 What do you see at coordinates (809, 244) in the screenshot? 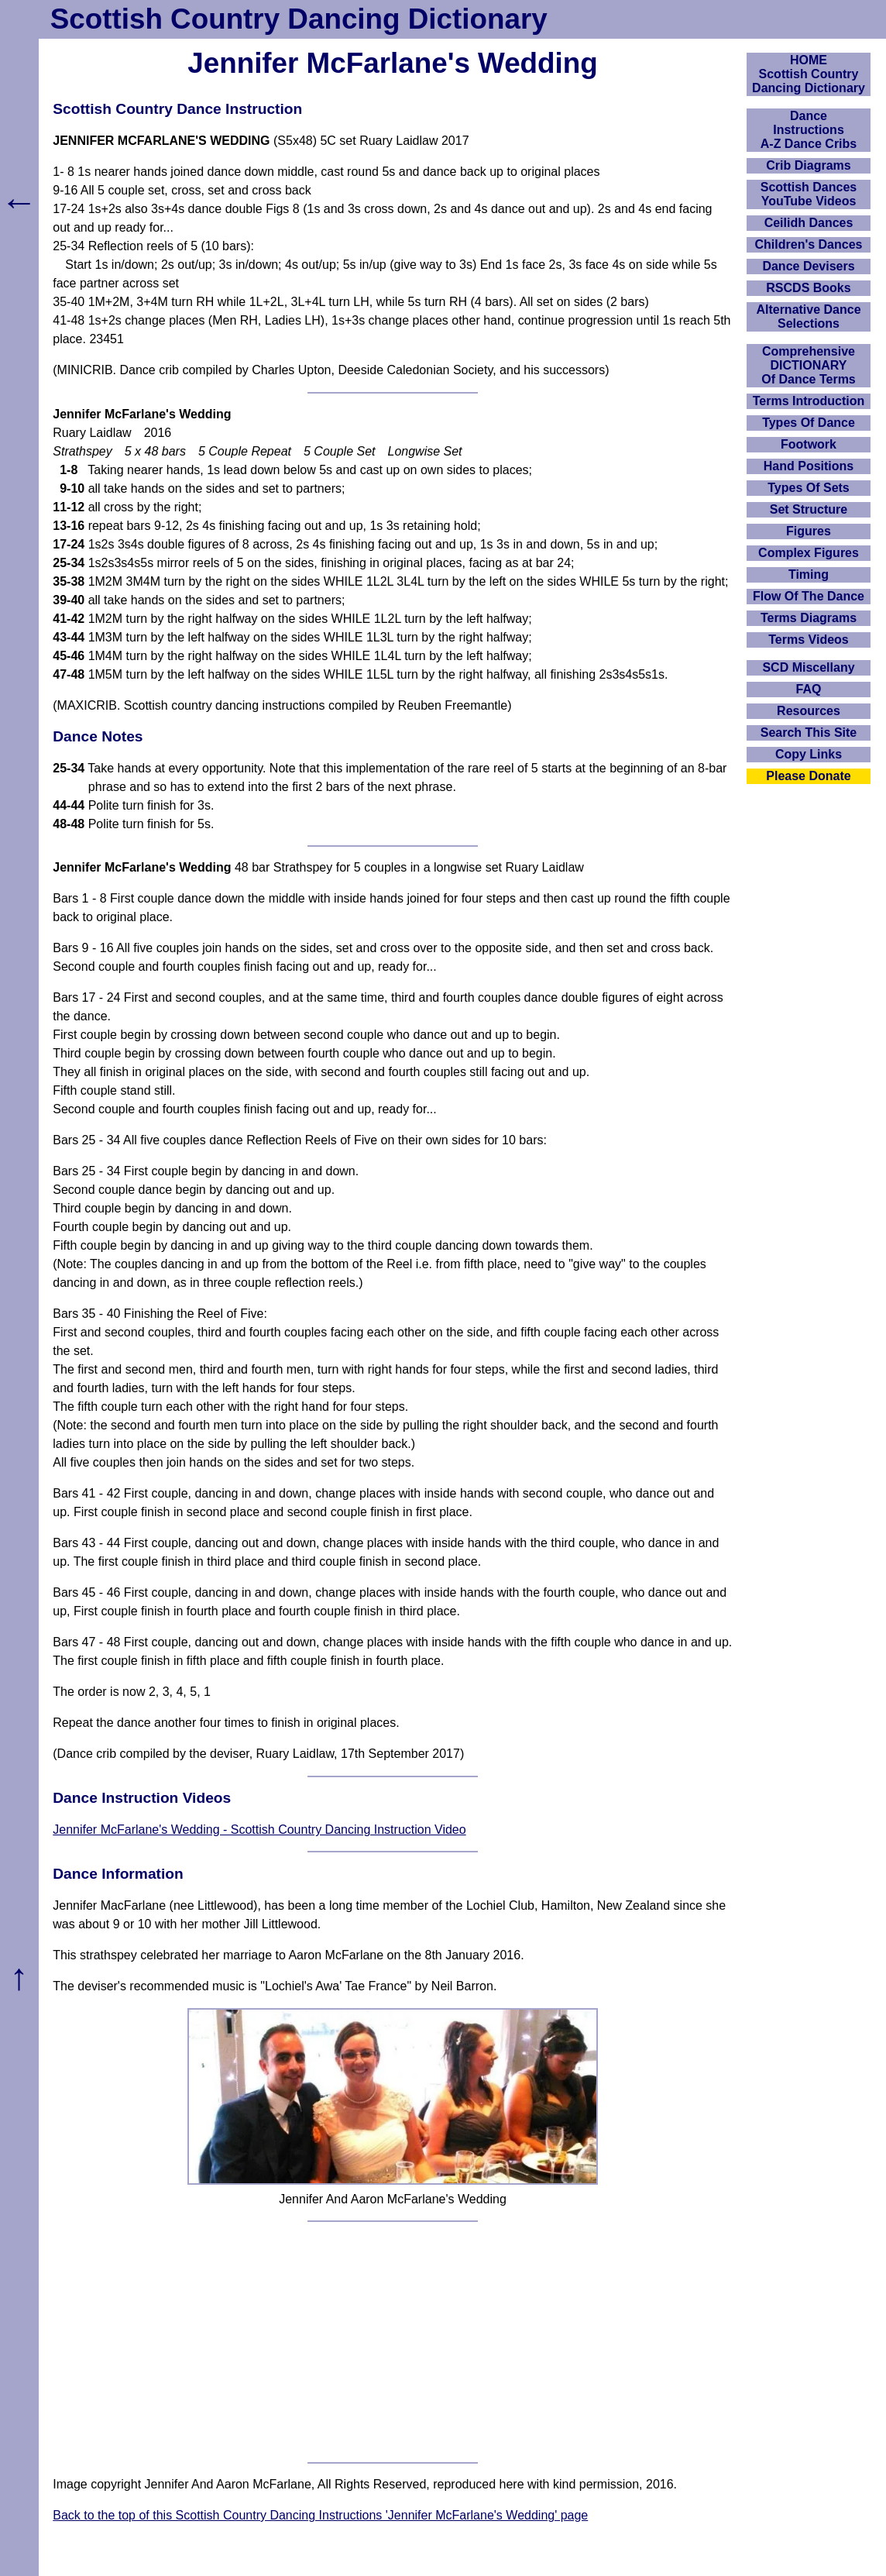
I see `Children's Dances` at bounding box center [809, 244].